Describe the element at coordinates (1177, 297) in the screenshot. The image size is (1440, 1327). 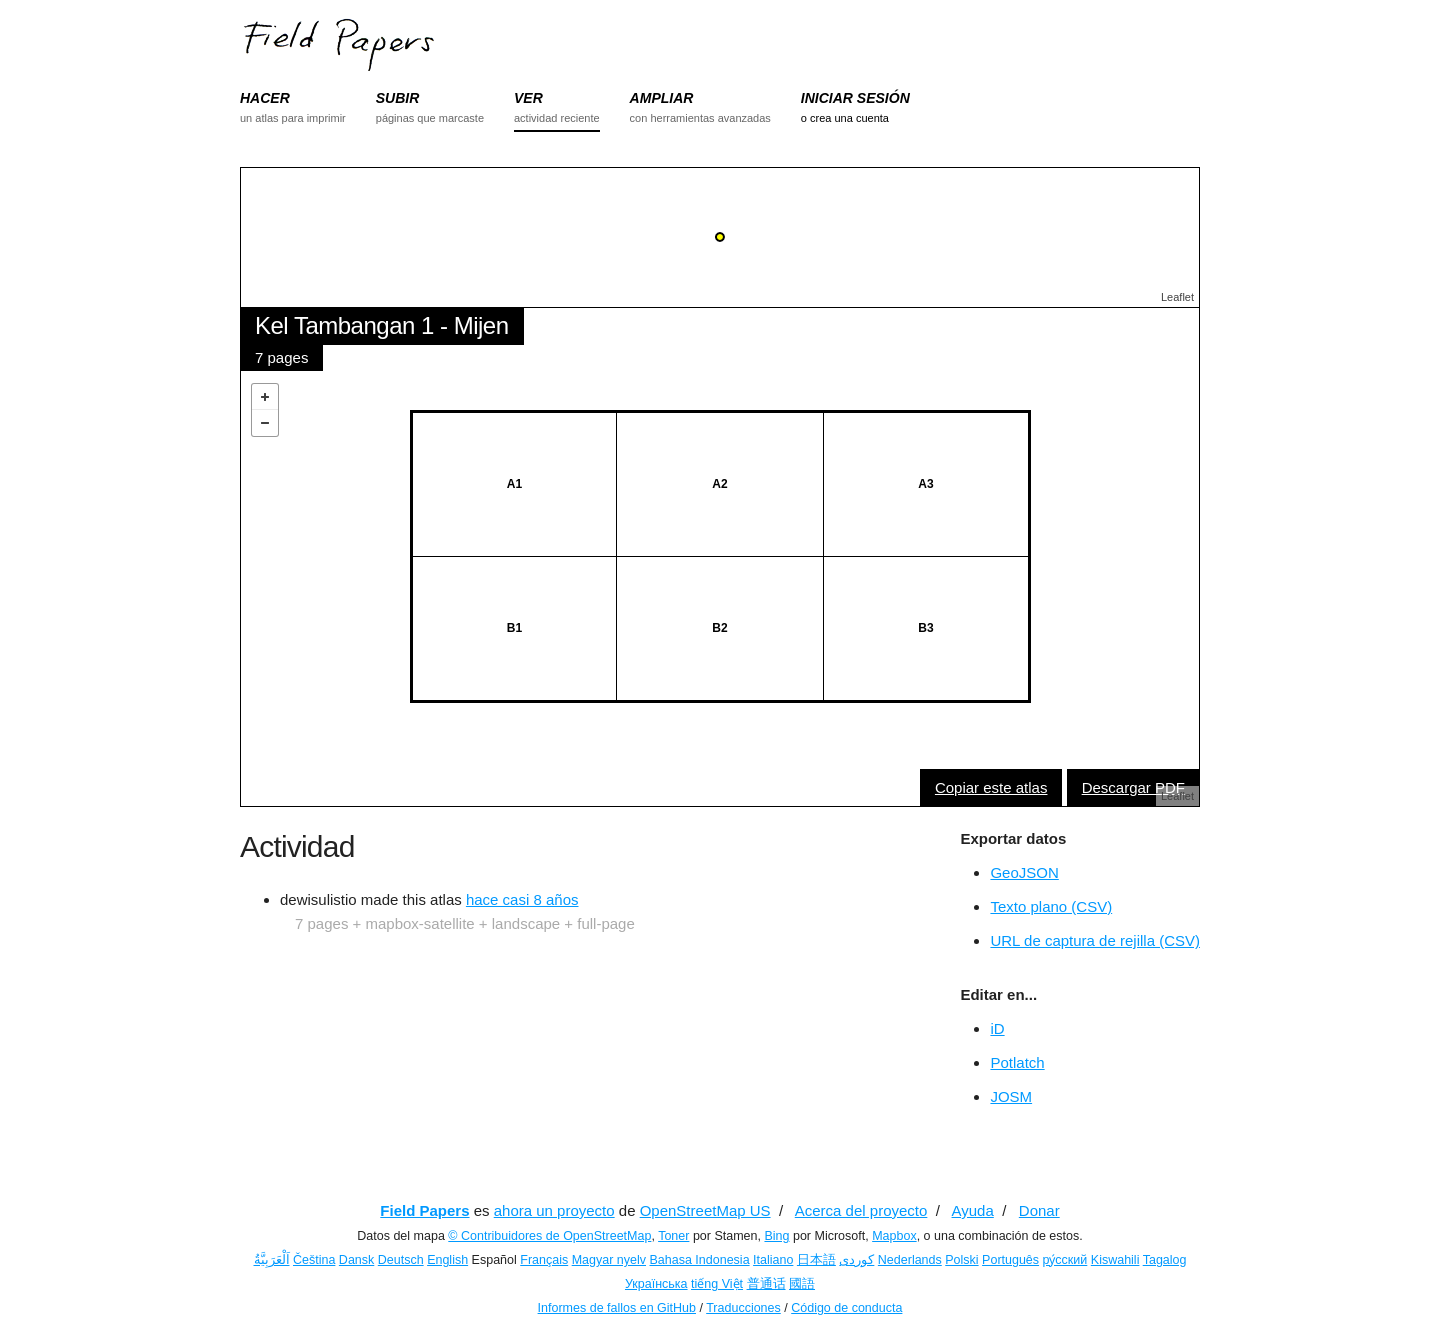
I see `Leaflet` at that location.